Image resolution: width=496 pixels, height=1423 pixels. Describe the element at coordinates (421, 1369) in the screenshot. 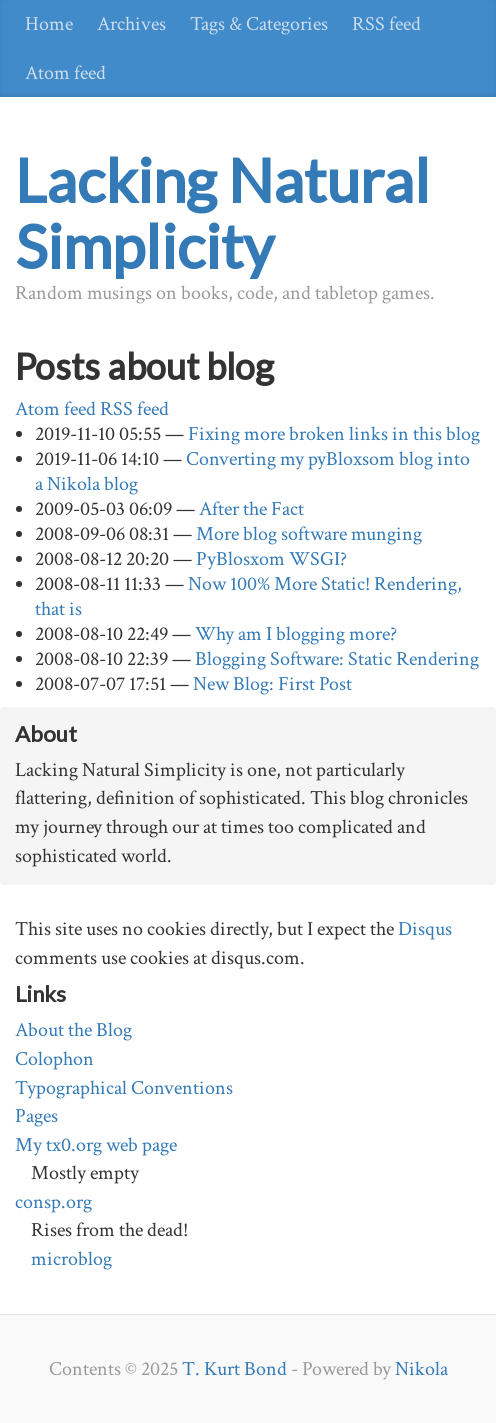

I see `Nikola` at that location.